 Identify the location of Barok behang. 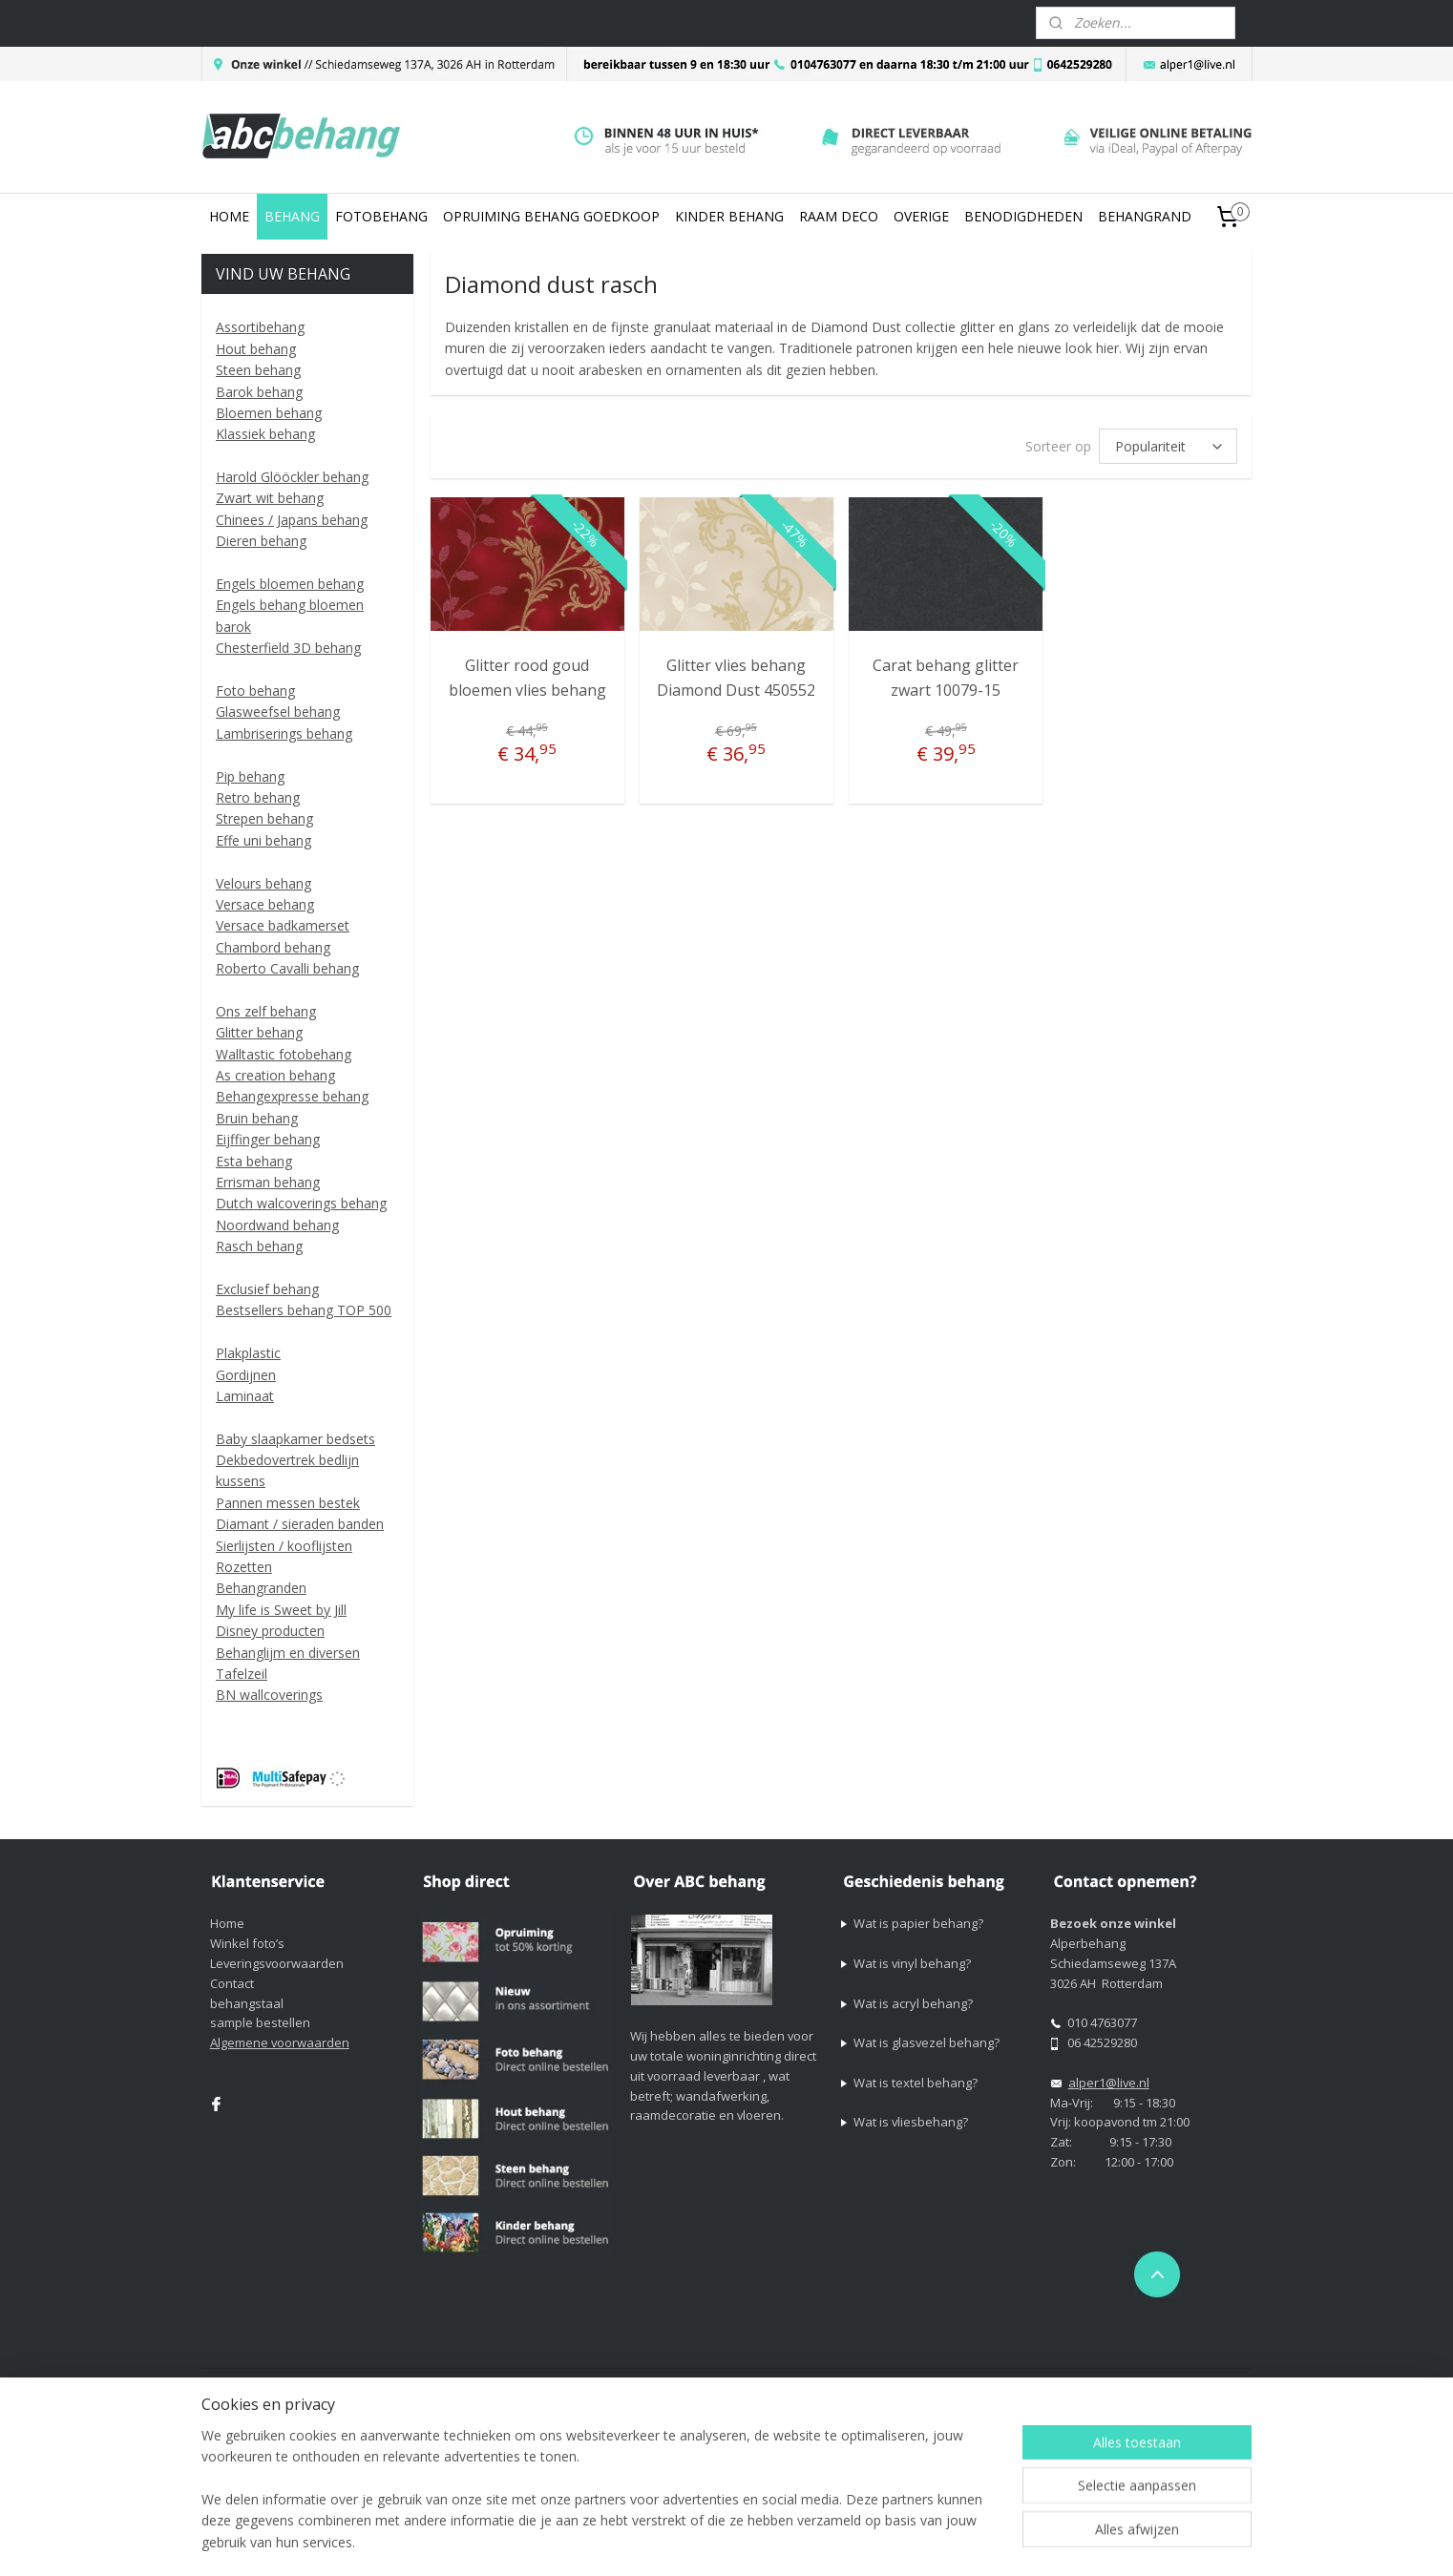
(259, 392).